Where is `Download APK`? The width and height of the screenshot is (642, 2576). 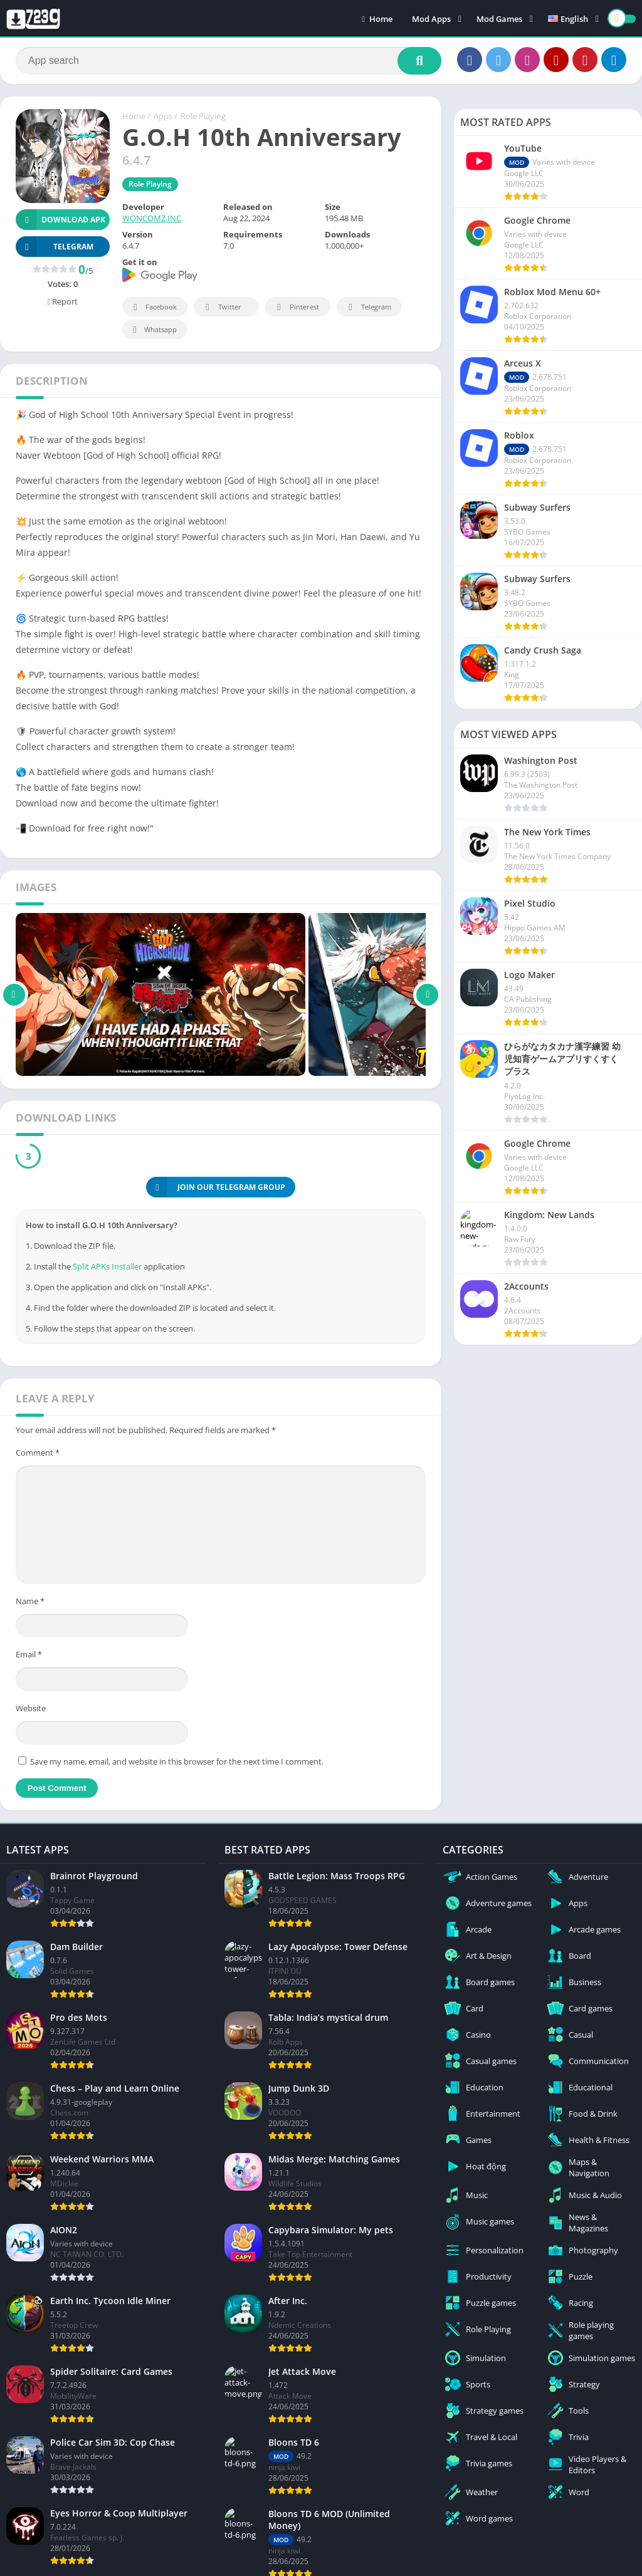 Download APK is located at coordinates (60, 219).